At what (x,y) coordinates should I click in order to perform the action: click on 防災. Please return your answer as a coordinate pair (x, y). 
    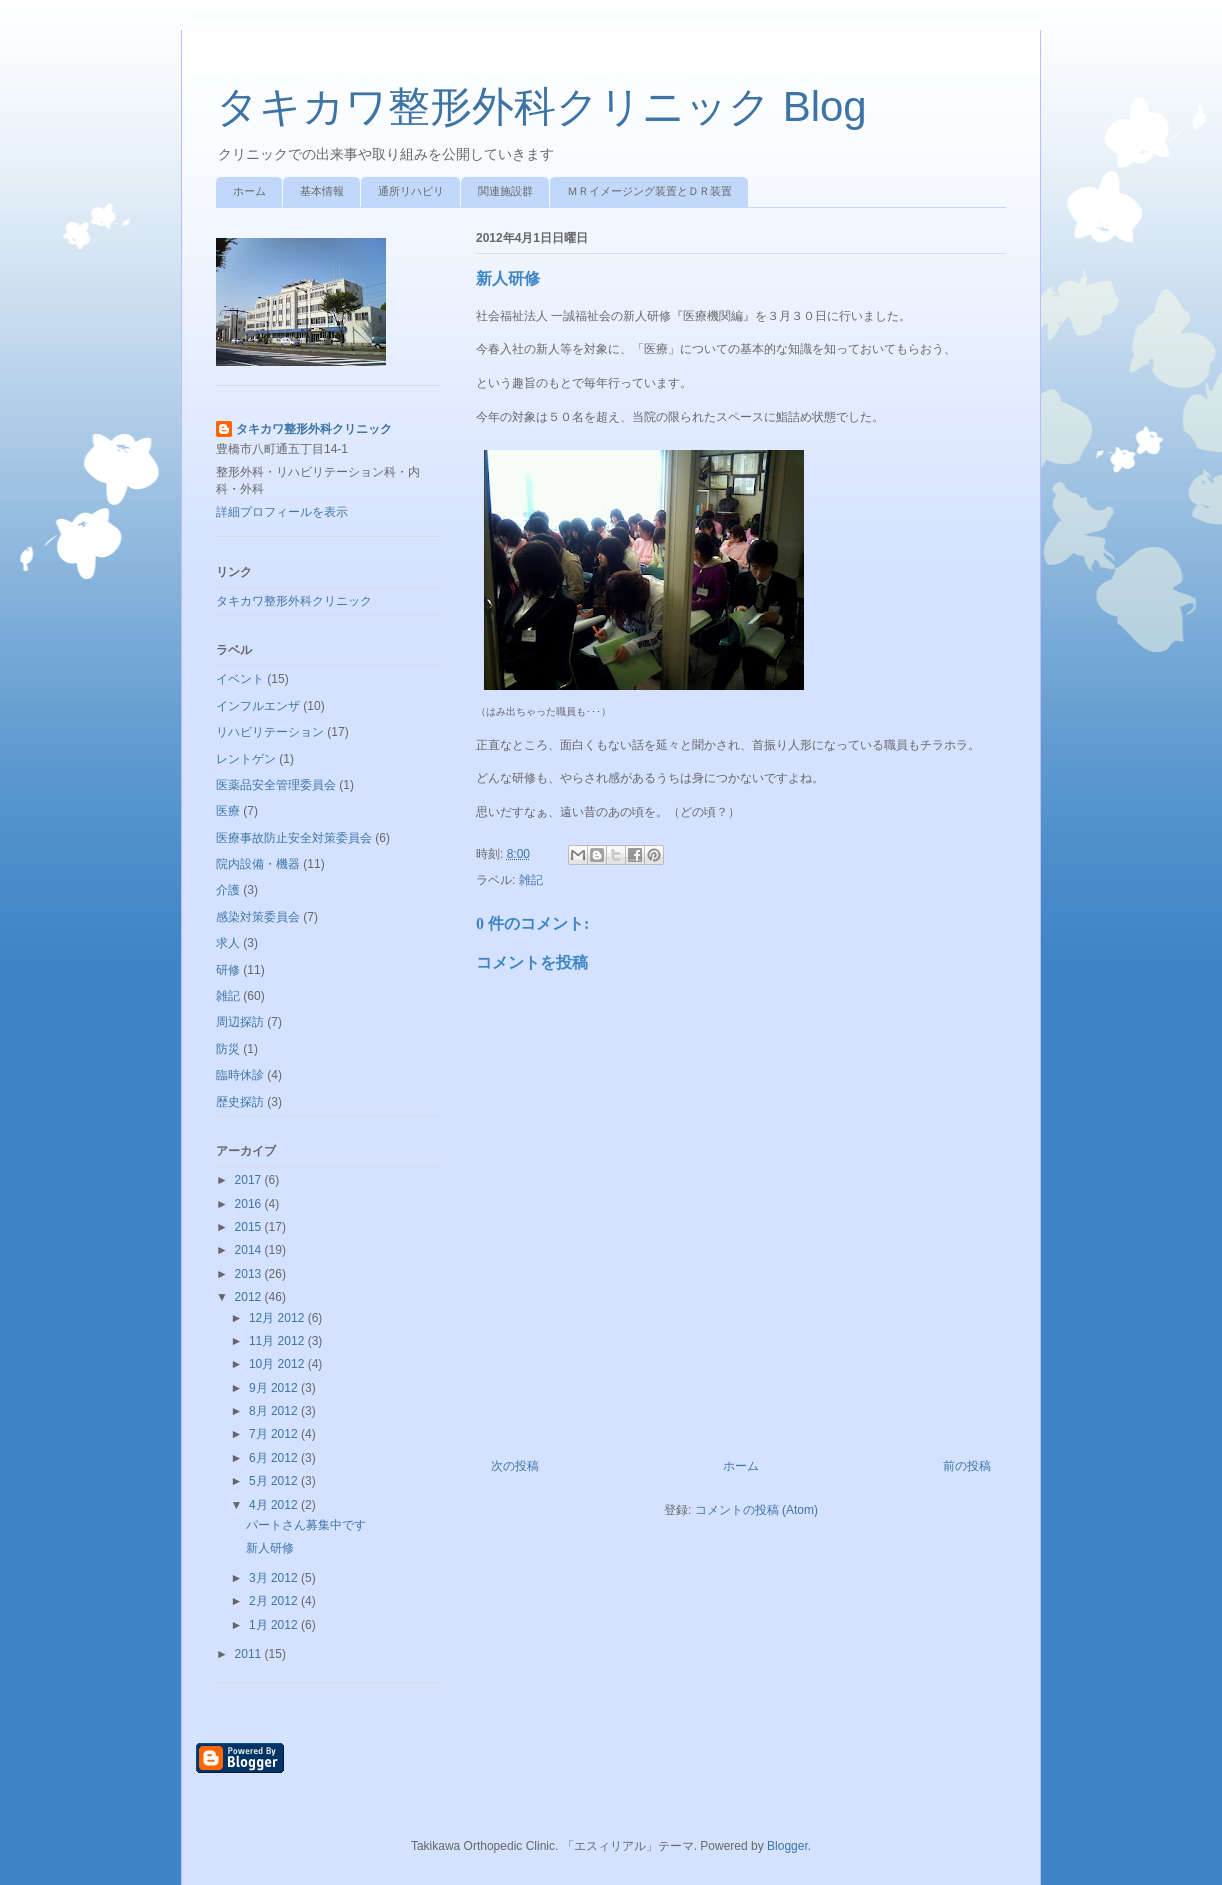
    Looking at the image, I should click on (228, 1049).